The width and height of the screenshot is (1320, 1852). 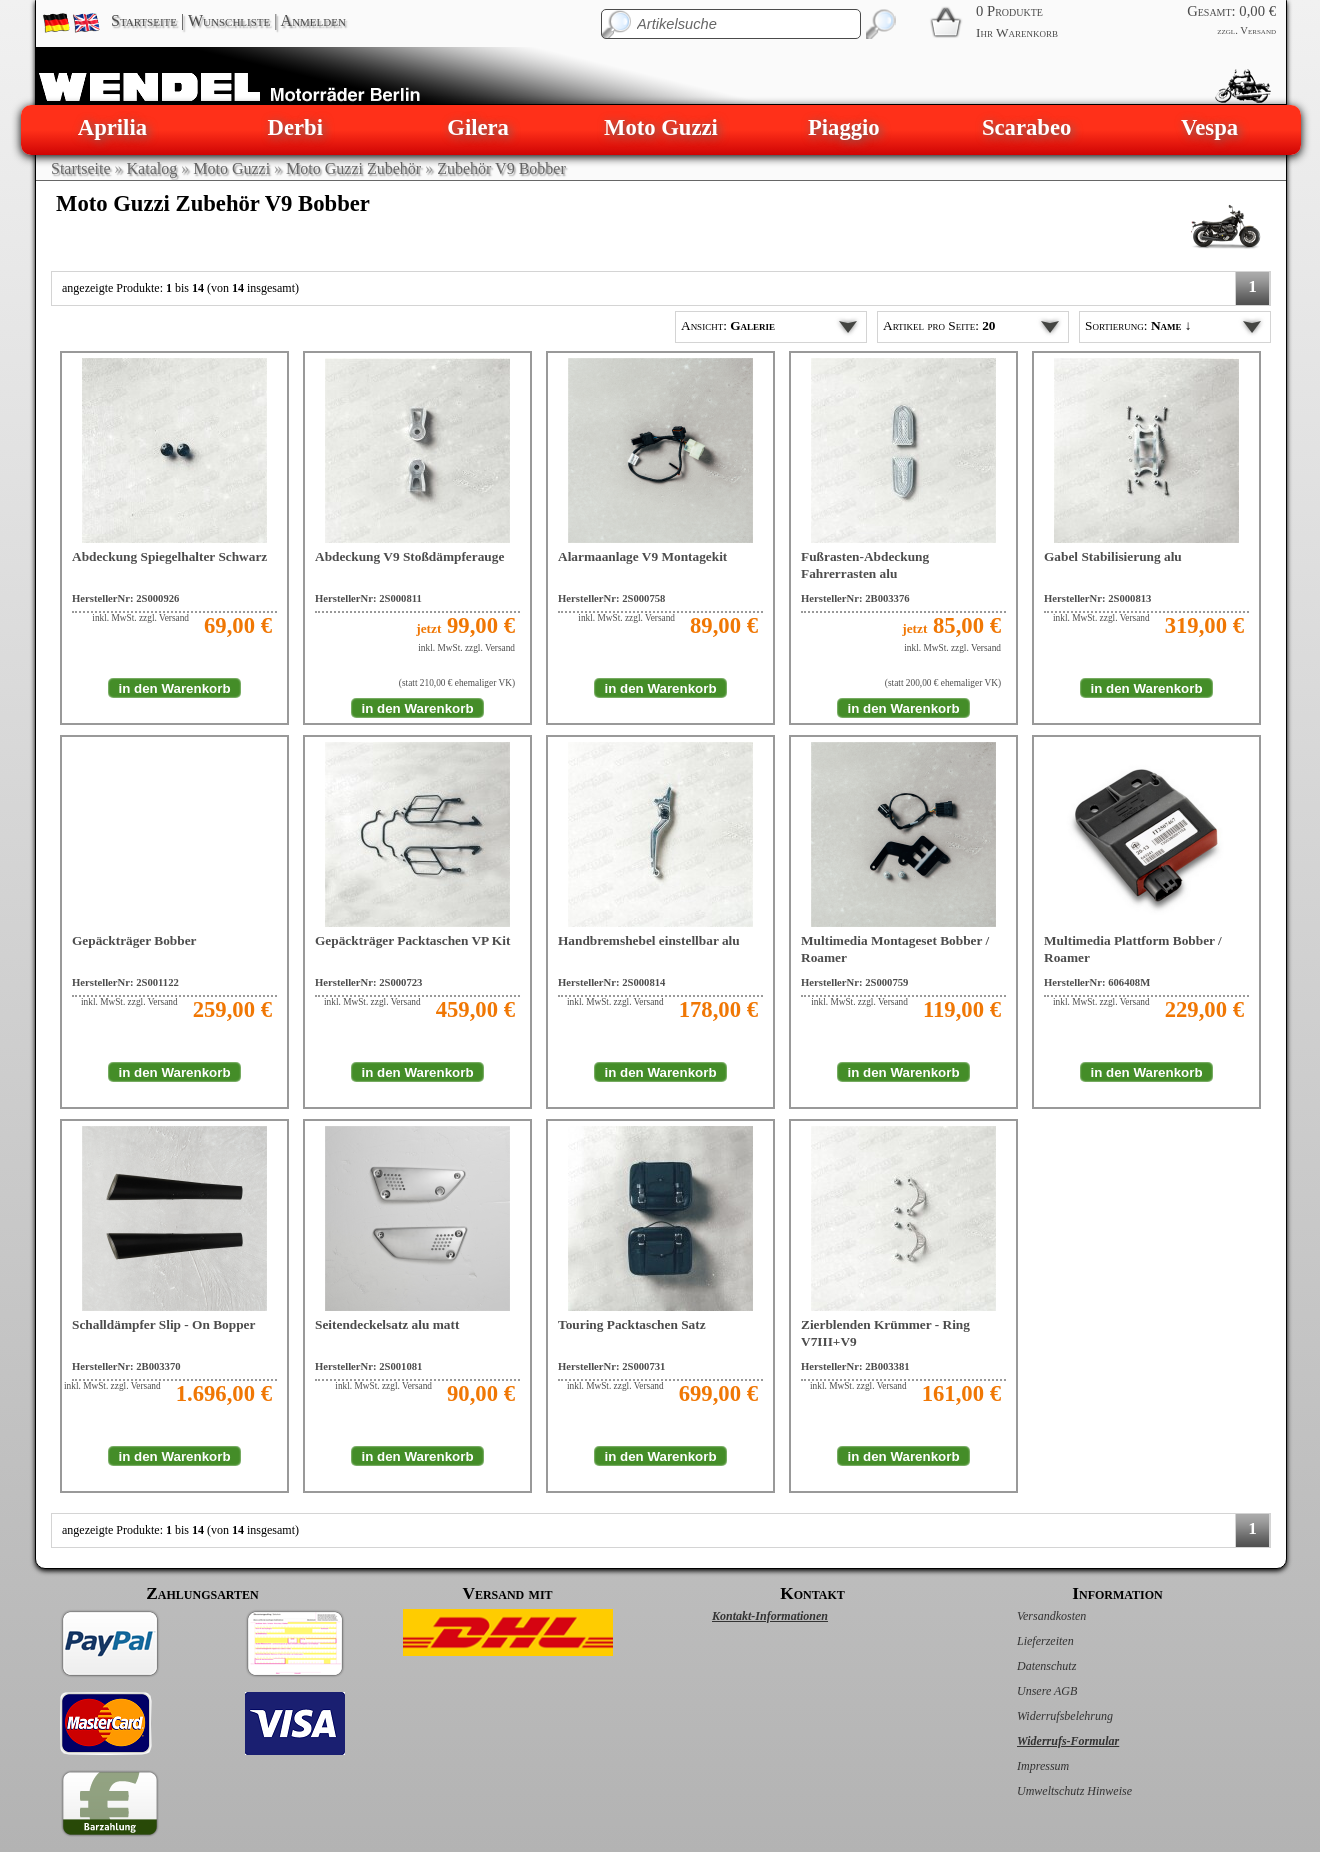 I want to click on Scarabeo, so click(x=1026, y=127).